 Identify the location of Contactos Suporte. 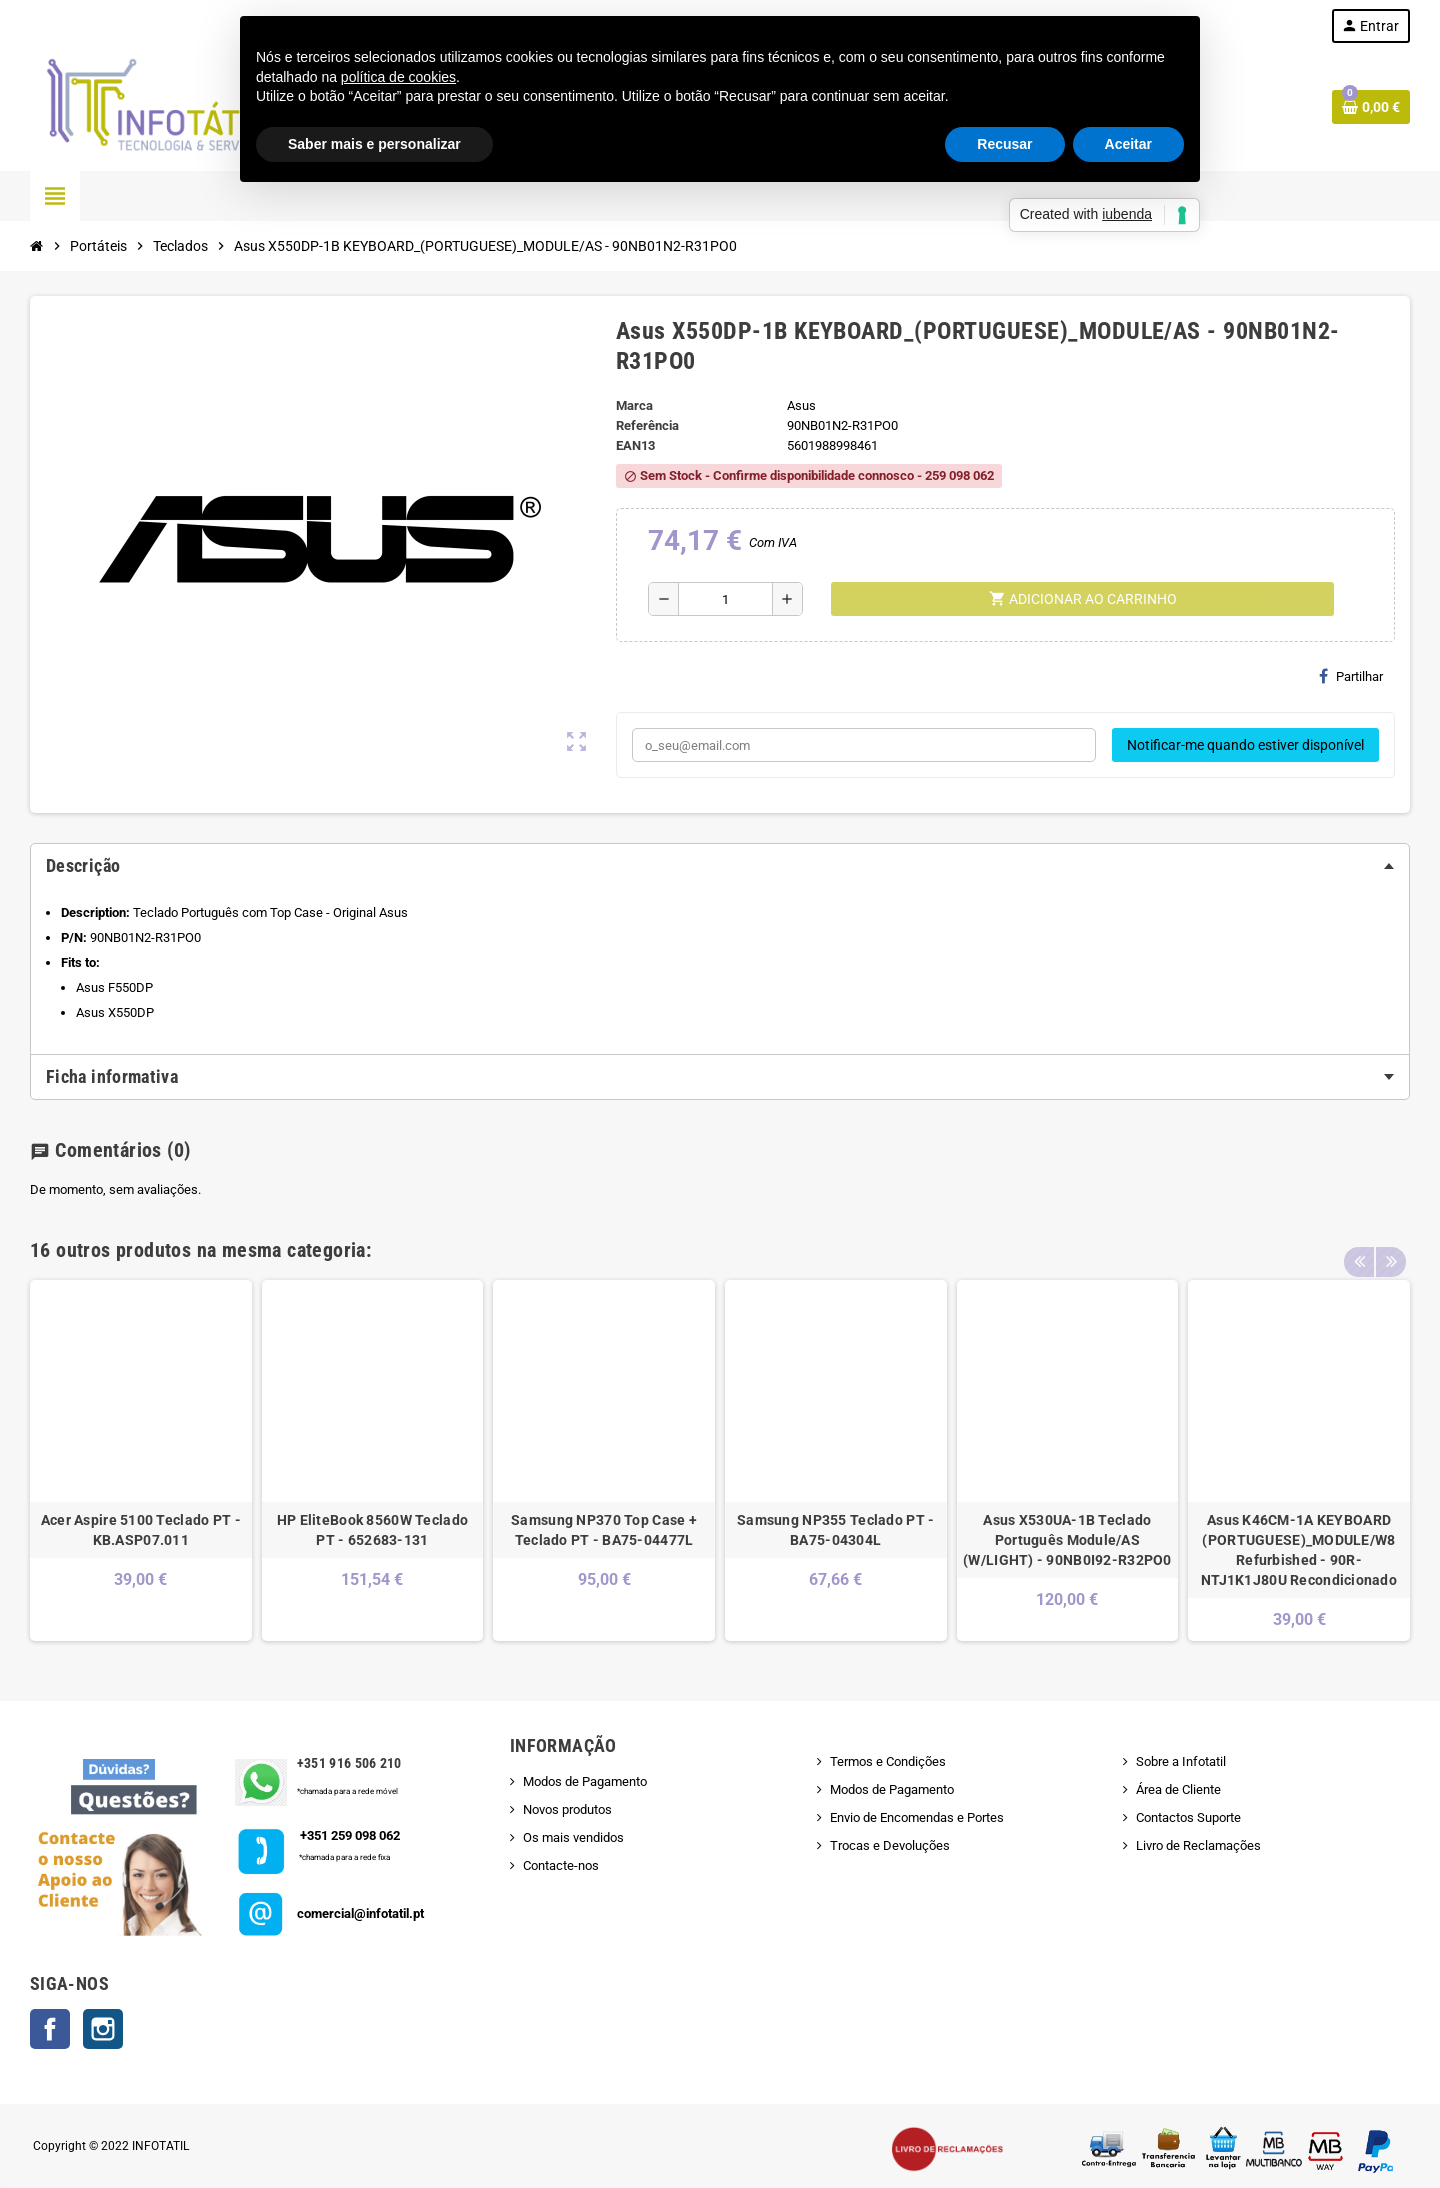
(1188, 1817).